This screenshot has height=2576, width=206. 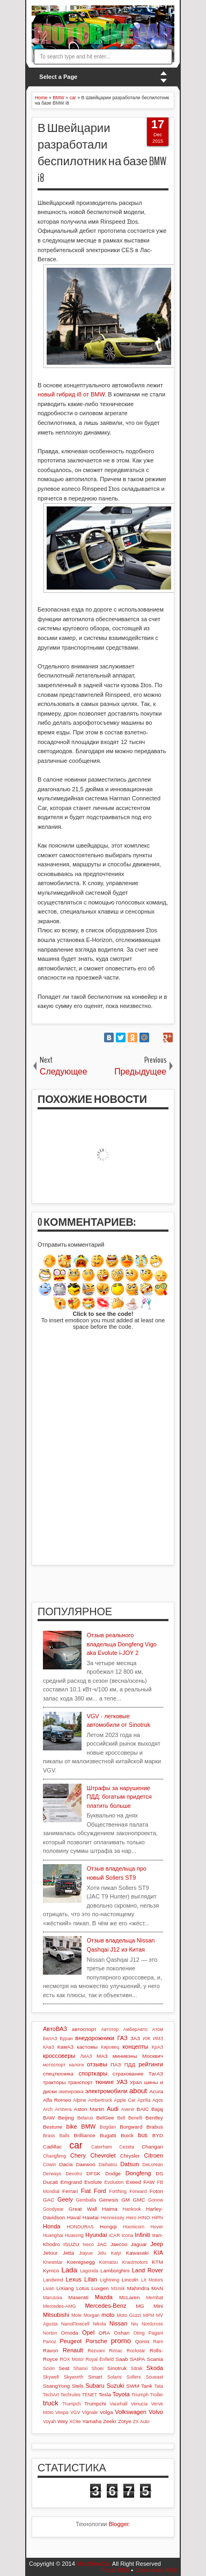 What do you see at coordinates (70, 2394) in the screenshot?
I see `Techrules` at bounding box center [70, 2394].